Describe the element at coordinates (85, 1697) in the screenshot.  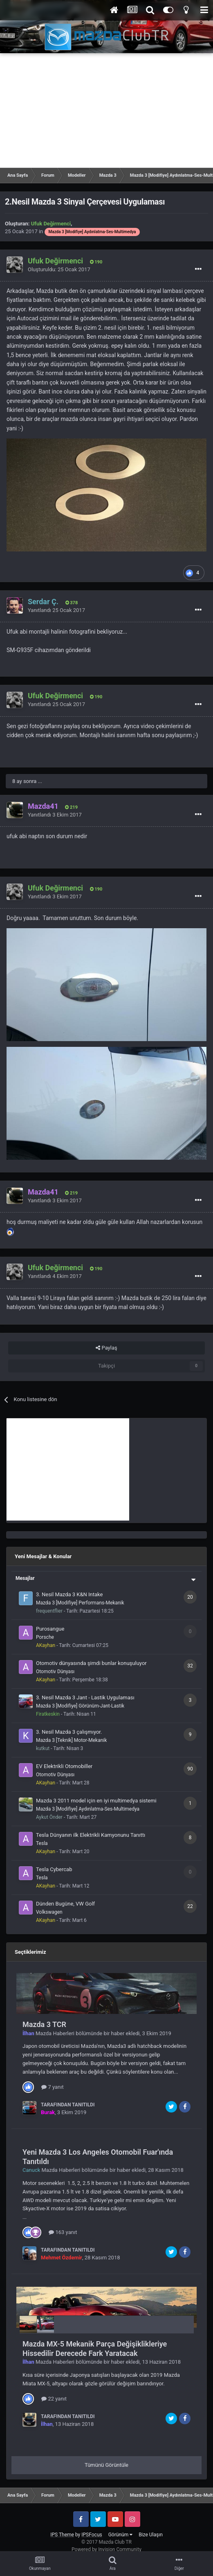
I see `3. Nesil Mazda 3 Jant - Lastik Uygulaması` at that location.